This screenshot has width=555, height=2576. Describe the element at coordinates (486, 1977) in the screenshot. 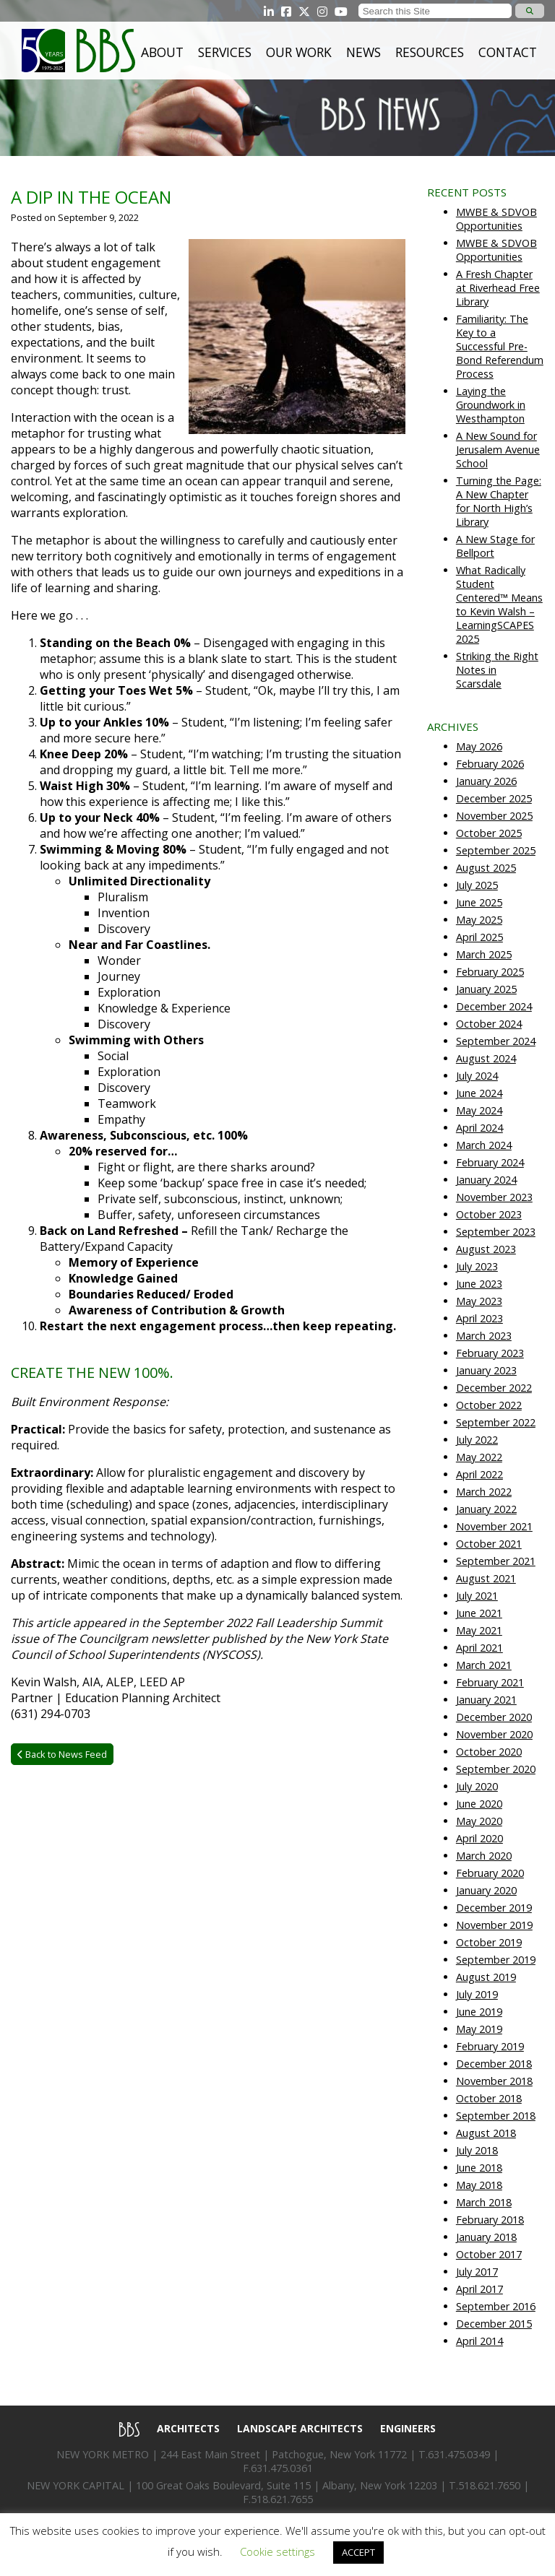

I see `August 2019` at that location.